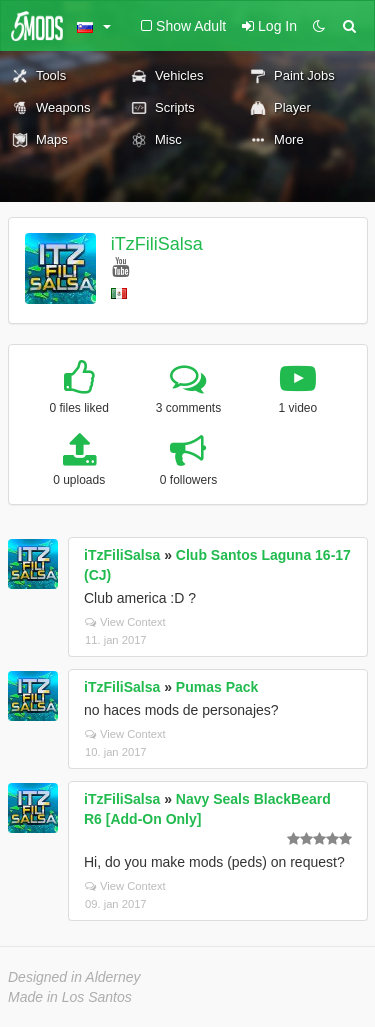 The height and width of the screenshot is (1027, 375). I want to click on Designed in Alderney, so click(74, 977).